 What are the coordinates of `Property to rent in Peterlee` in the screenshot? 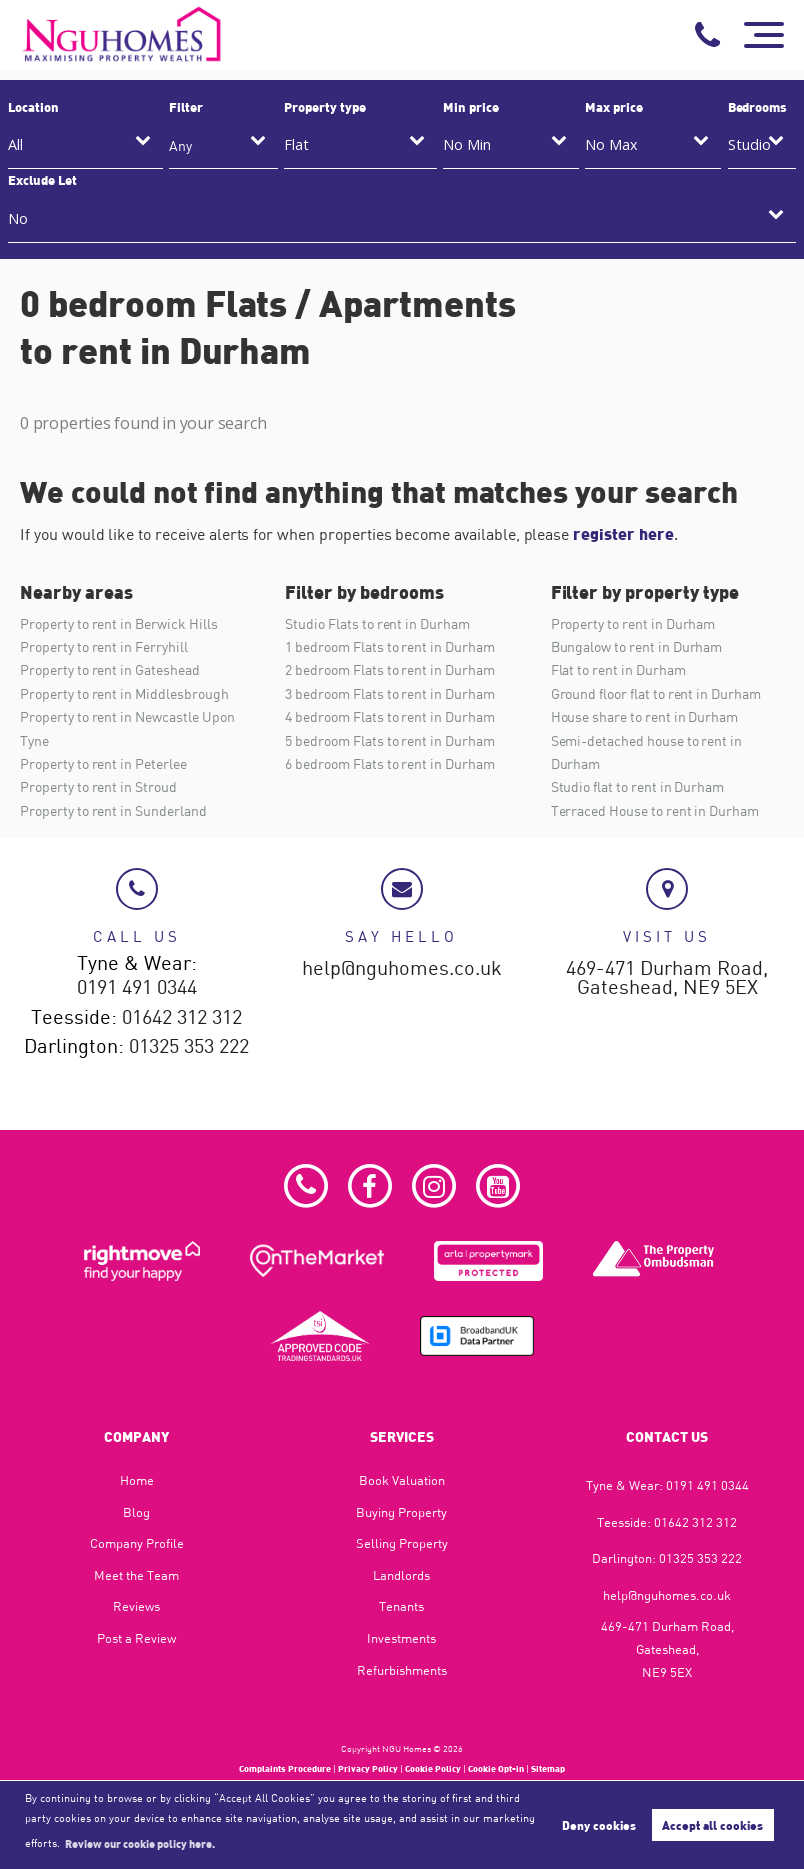 It's located at (103, 763).